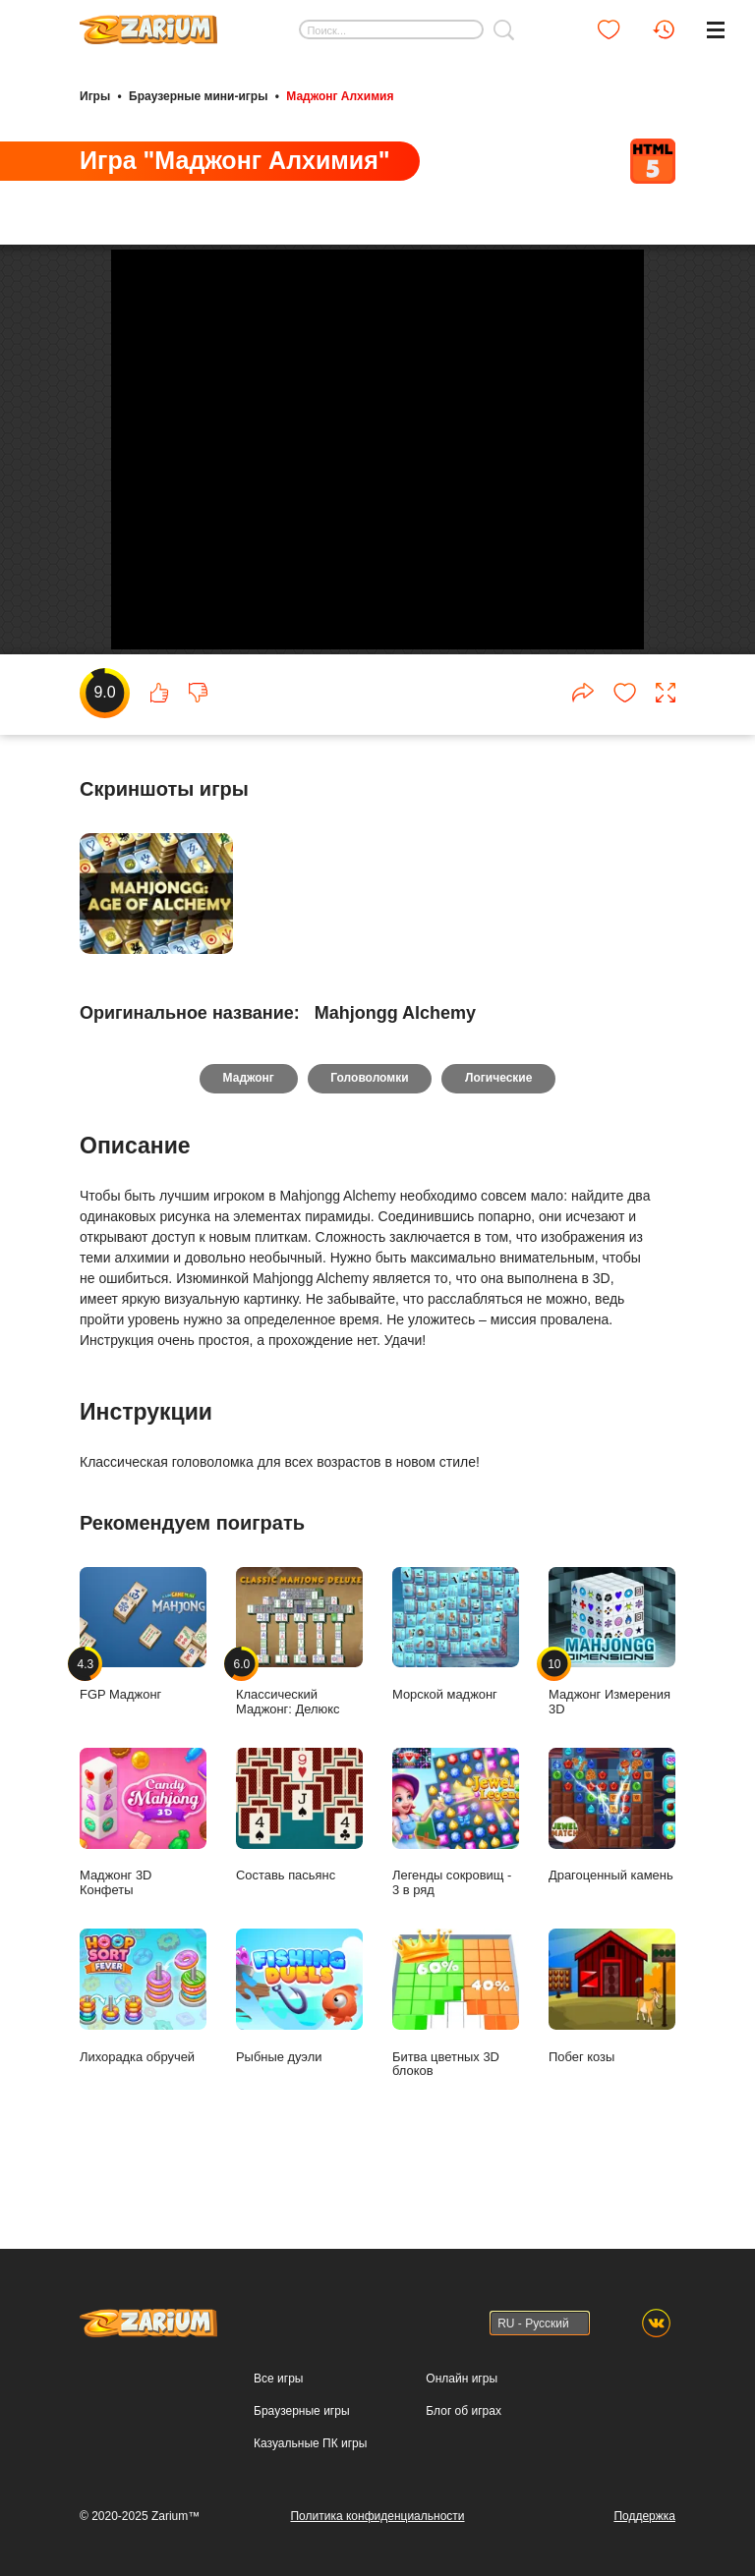 This screenshot has width=755, height=2576. What do you see at coordinates (377, 2516) in the screenshot?
I see `Политика конфиденциальности` at bounding box center [377, 2516].